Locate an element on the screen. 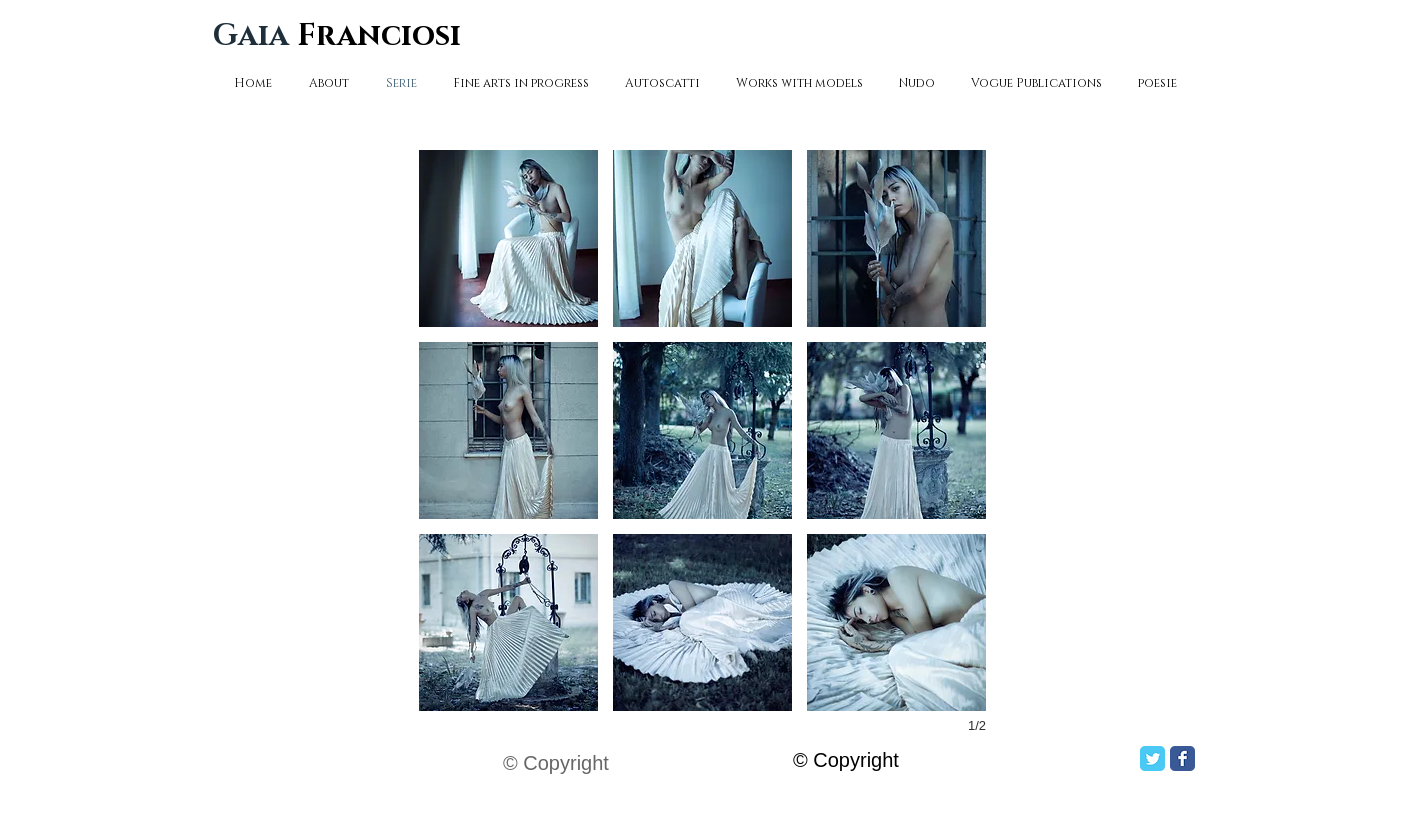 The height and width of the screenshot is (821, 1406). [button] is located at coordinates (508, 238).